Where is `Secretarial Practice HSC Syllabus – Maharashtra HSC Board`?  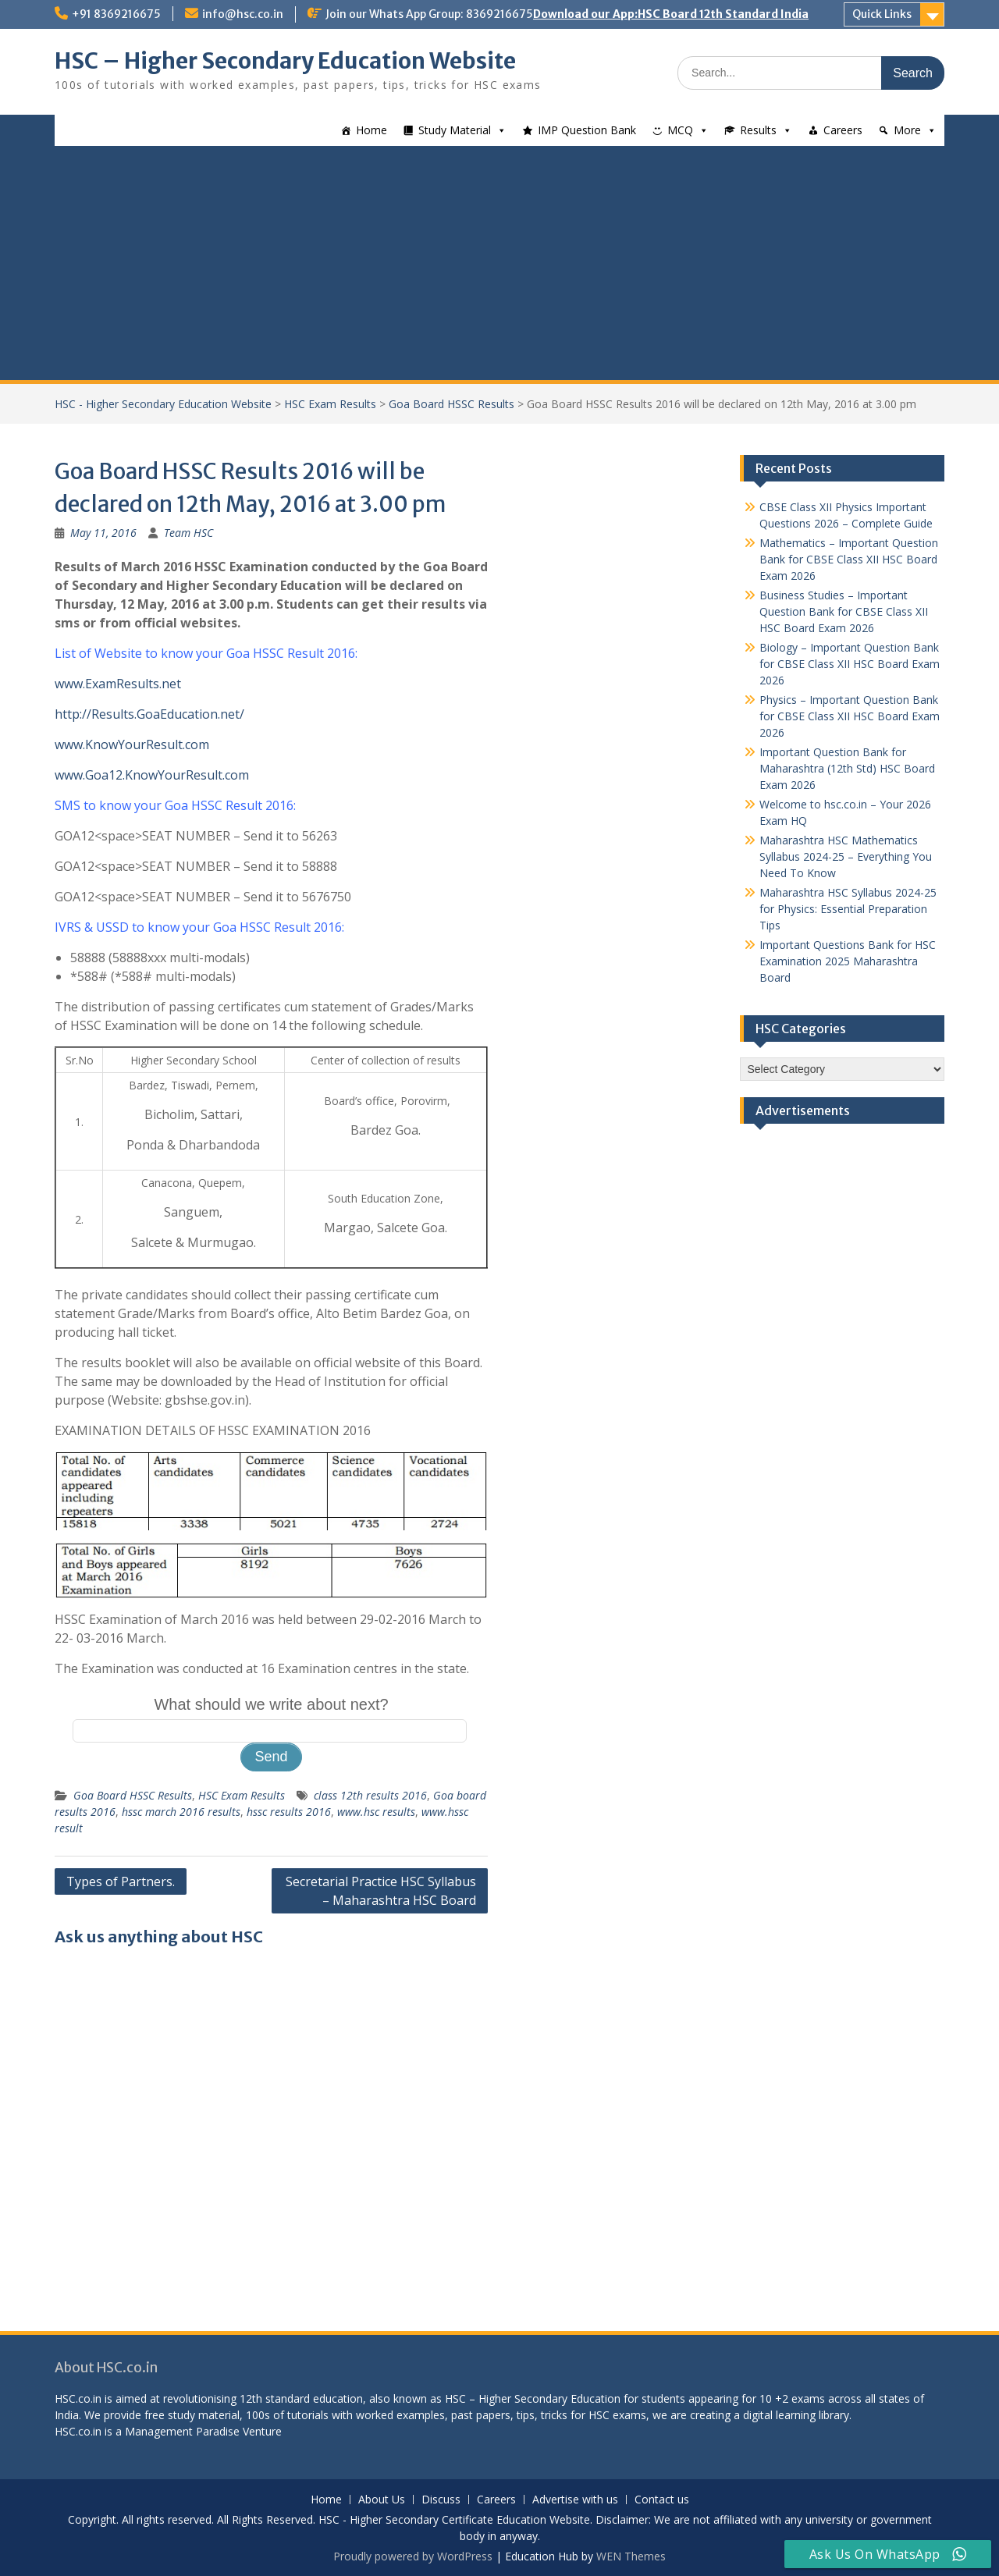
Secretarial Practice HSC Syllabus – Maharashtra HSC Board is located at coordinates (381, 1891).